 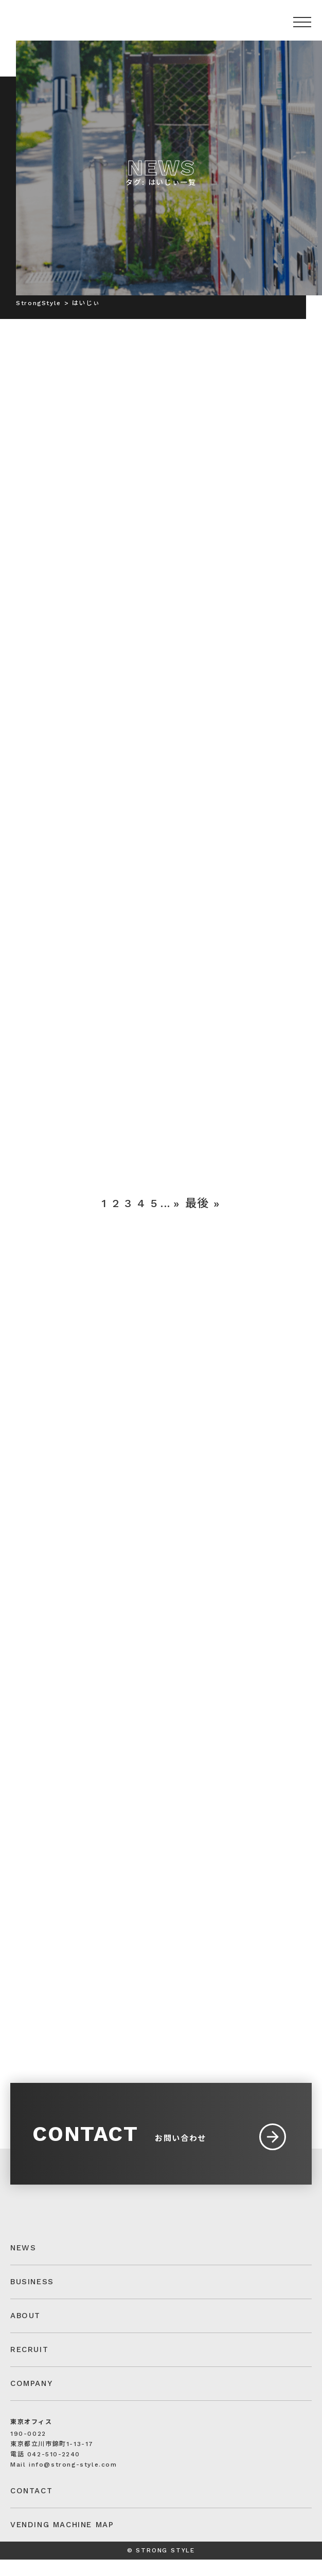 What do you see at coordinates (32, 2298) in the screenshot?
I see `BUSINESS` at bounding box center [32, 2298].